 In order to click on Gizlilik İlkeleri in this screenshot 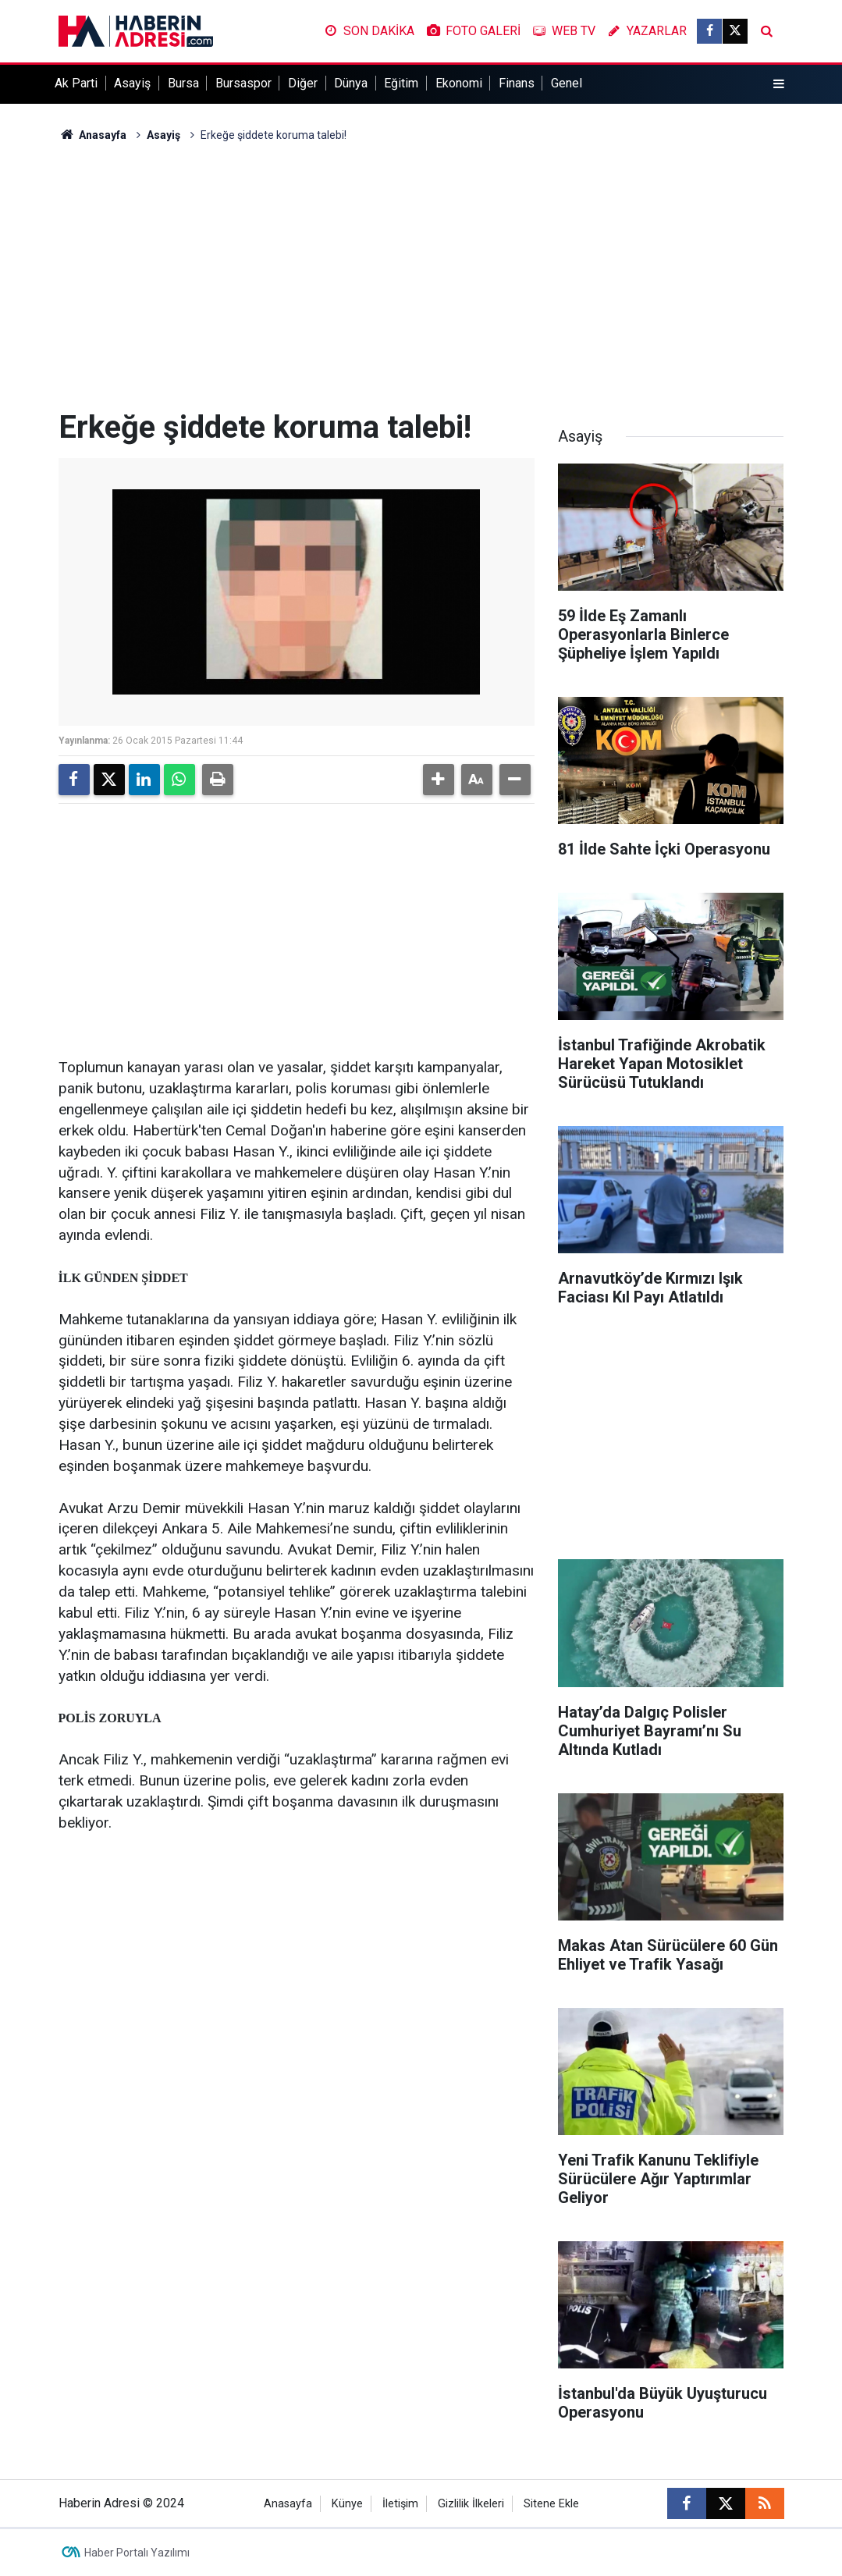, I will do `click(471, 2503)`.